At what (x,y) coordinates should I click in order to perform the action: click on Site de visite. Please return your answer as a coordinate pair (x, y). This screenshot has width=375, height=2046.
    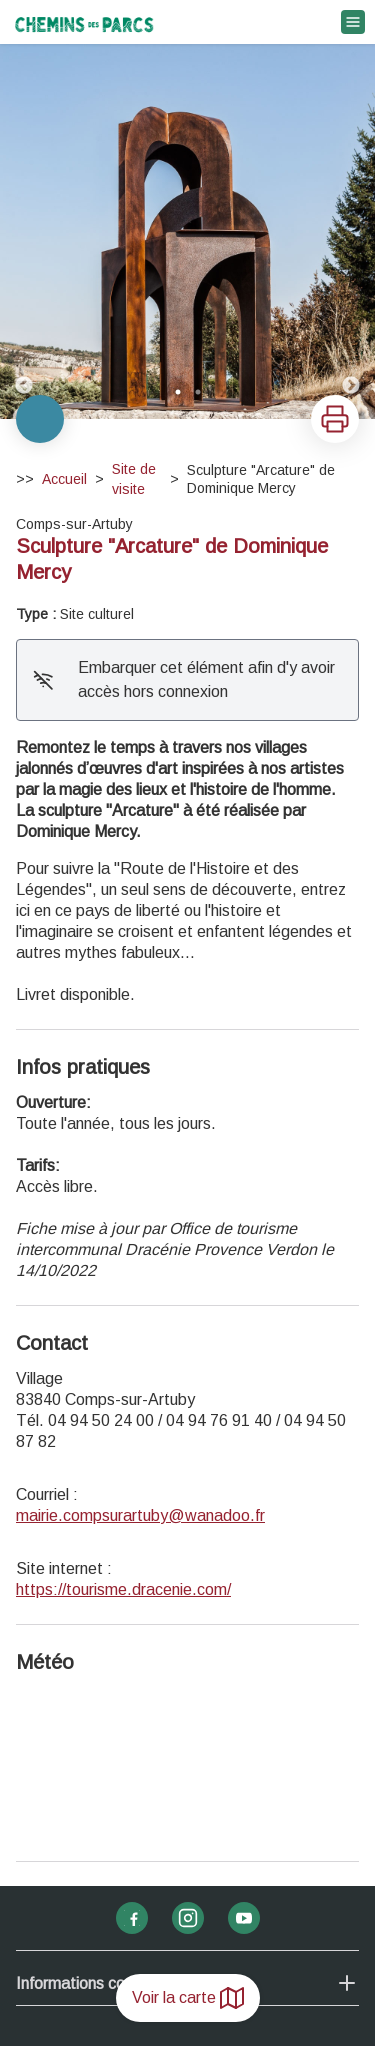
    Looking at the image, I should click on (134, 479).